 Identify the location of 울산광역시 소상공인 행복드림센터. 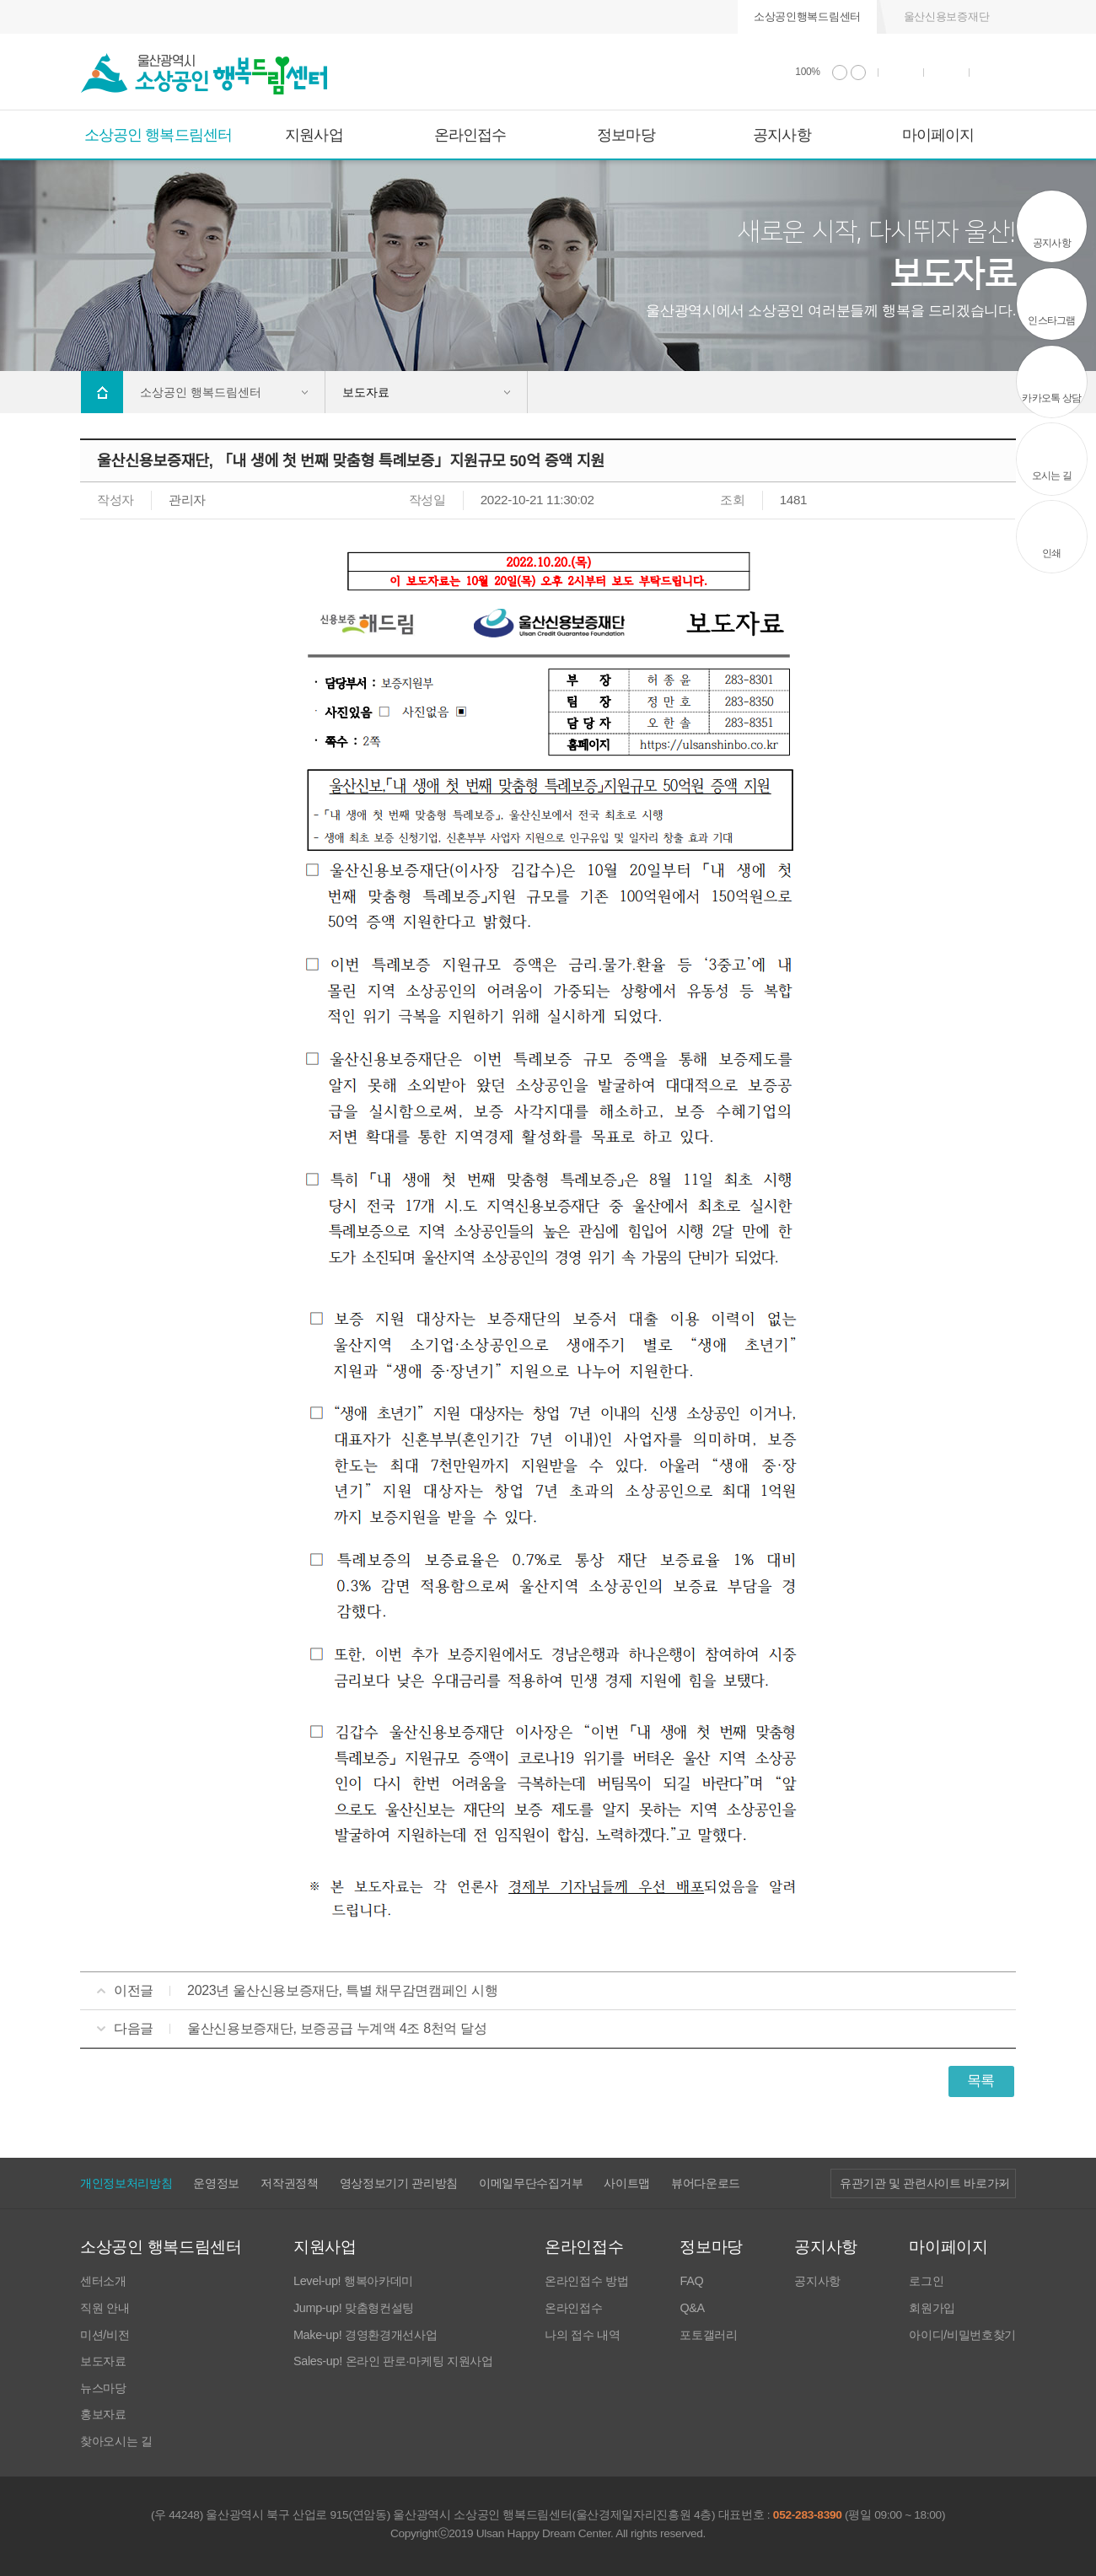
(204, 74).